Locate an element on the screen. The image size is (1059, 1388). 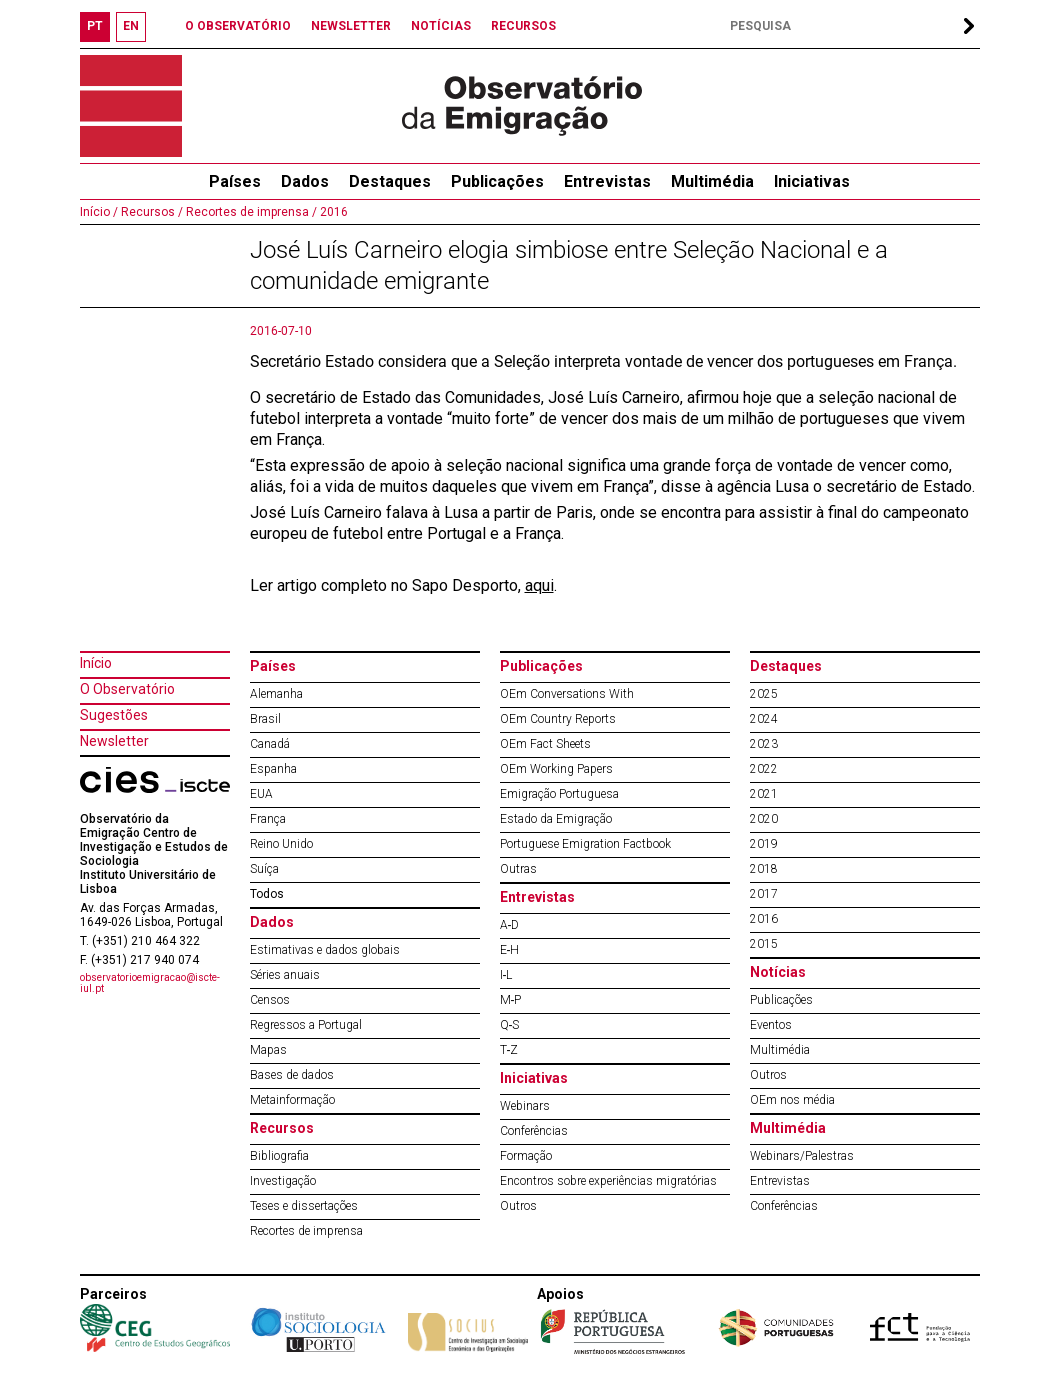
Formação is located at coordinates (526, 1156).